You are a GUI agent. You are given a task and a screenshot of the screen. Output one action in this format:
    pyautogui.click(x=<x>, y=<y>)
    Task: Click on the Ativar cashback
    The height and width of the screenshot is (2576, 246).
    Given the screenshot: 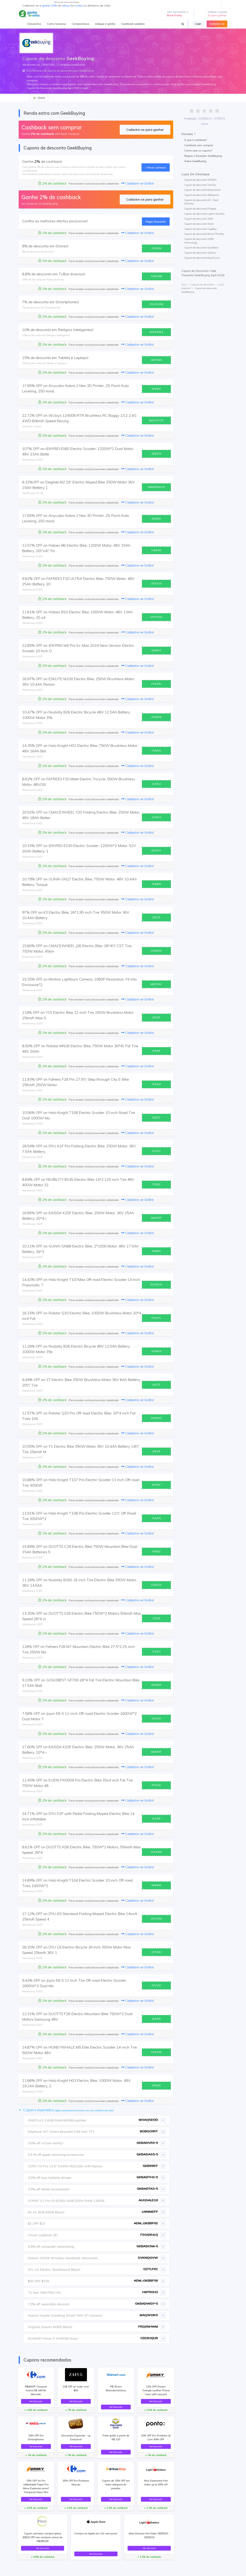 What is the action you would take?
    pyautogui.click(x=155, y=167)
    